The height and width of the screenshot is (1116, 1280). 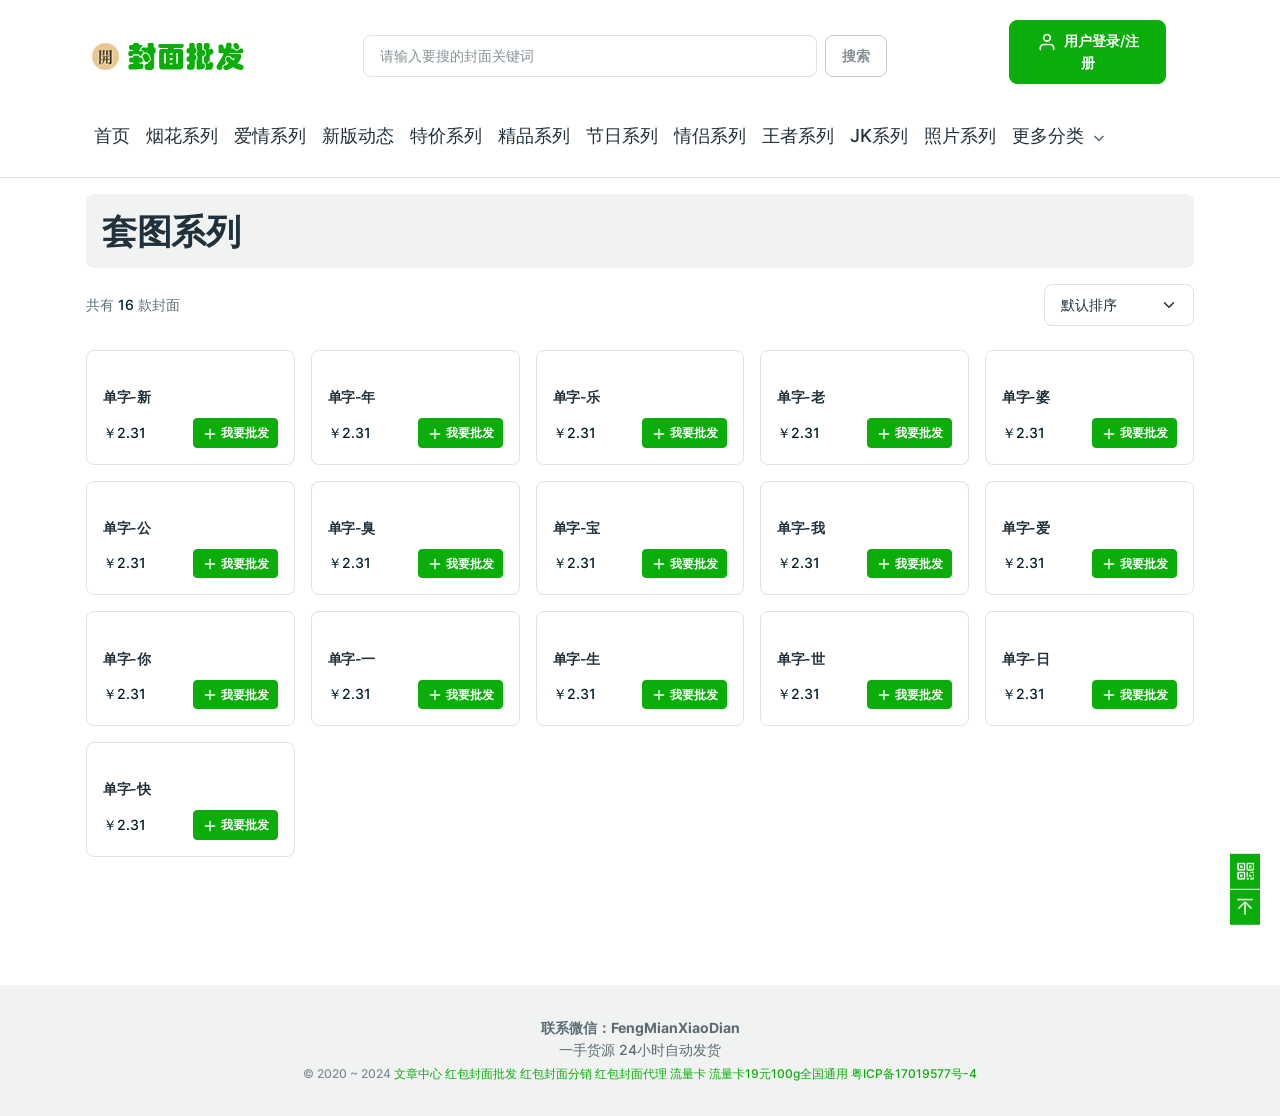 I want to click on 单字-一, so click(x=351, y=658).